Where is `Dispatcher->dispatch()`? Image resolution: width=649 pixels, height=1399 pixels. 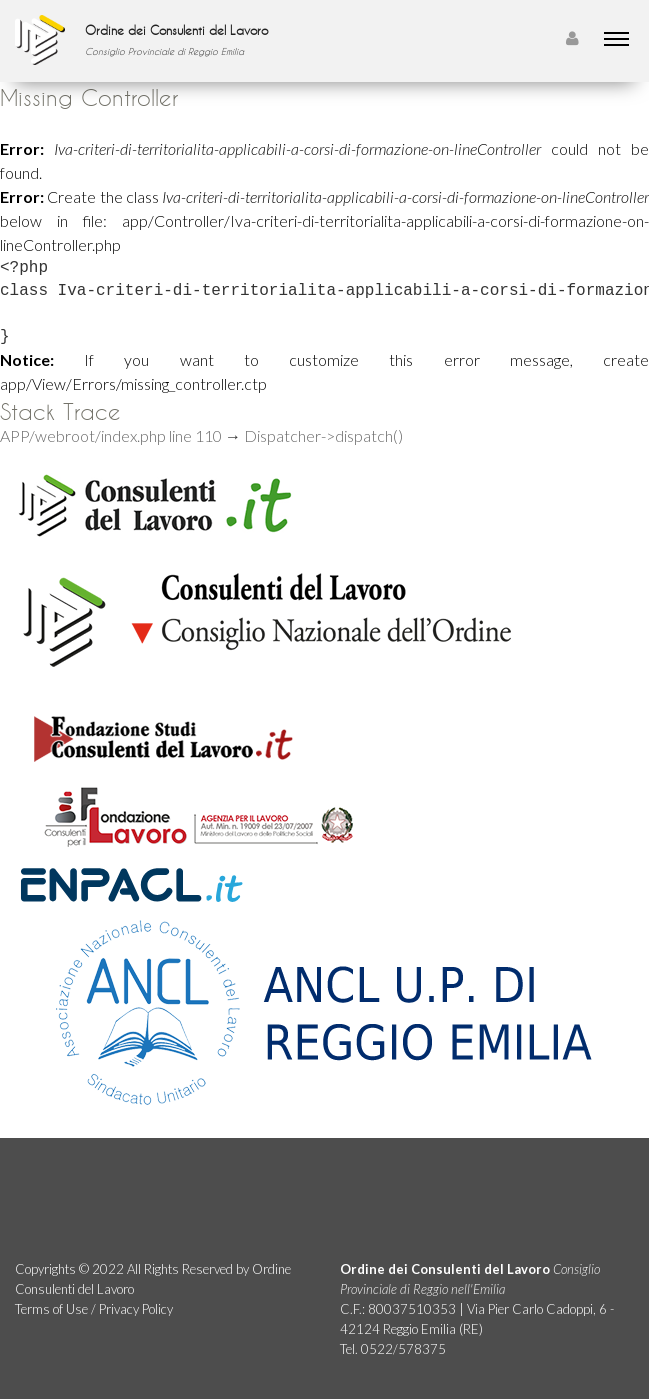 Dispatcher->dispatch() is located at coordinates (323, 435).